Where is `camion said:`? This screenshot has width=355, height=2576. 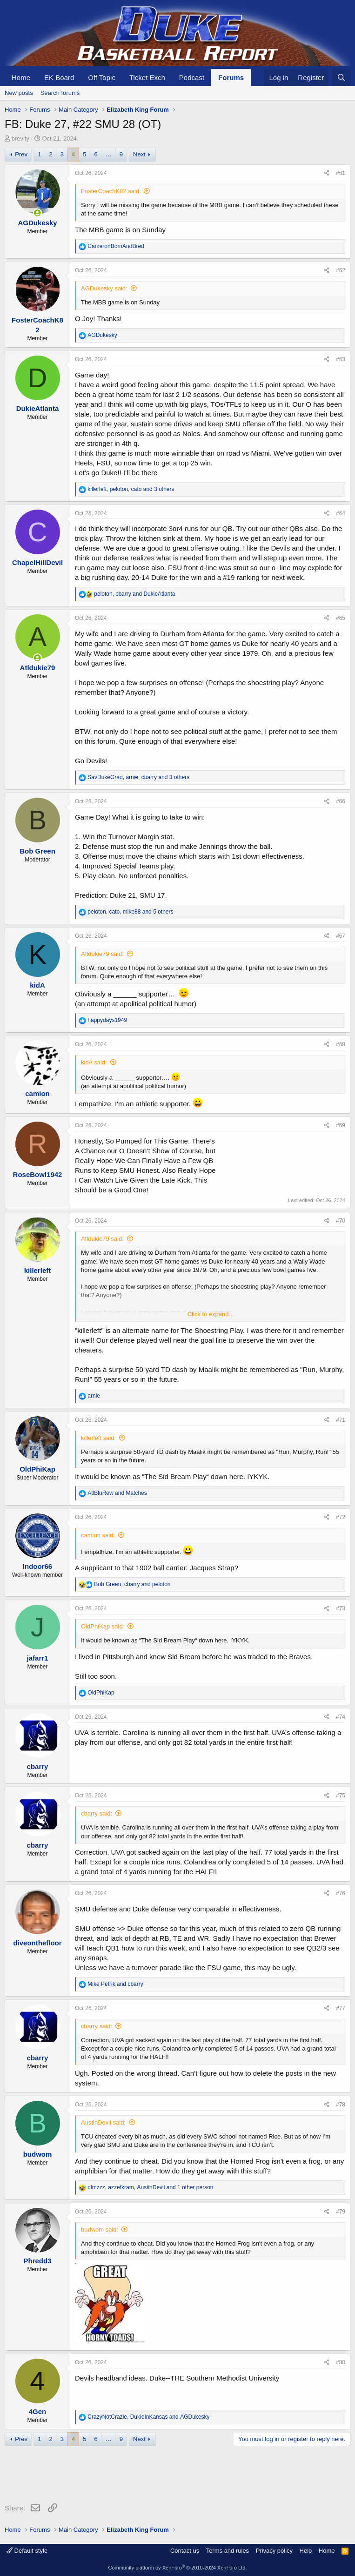 camion said: is located at coordinates (98, 1535).